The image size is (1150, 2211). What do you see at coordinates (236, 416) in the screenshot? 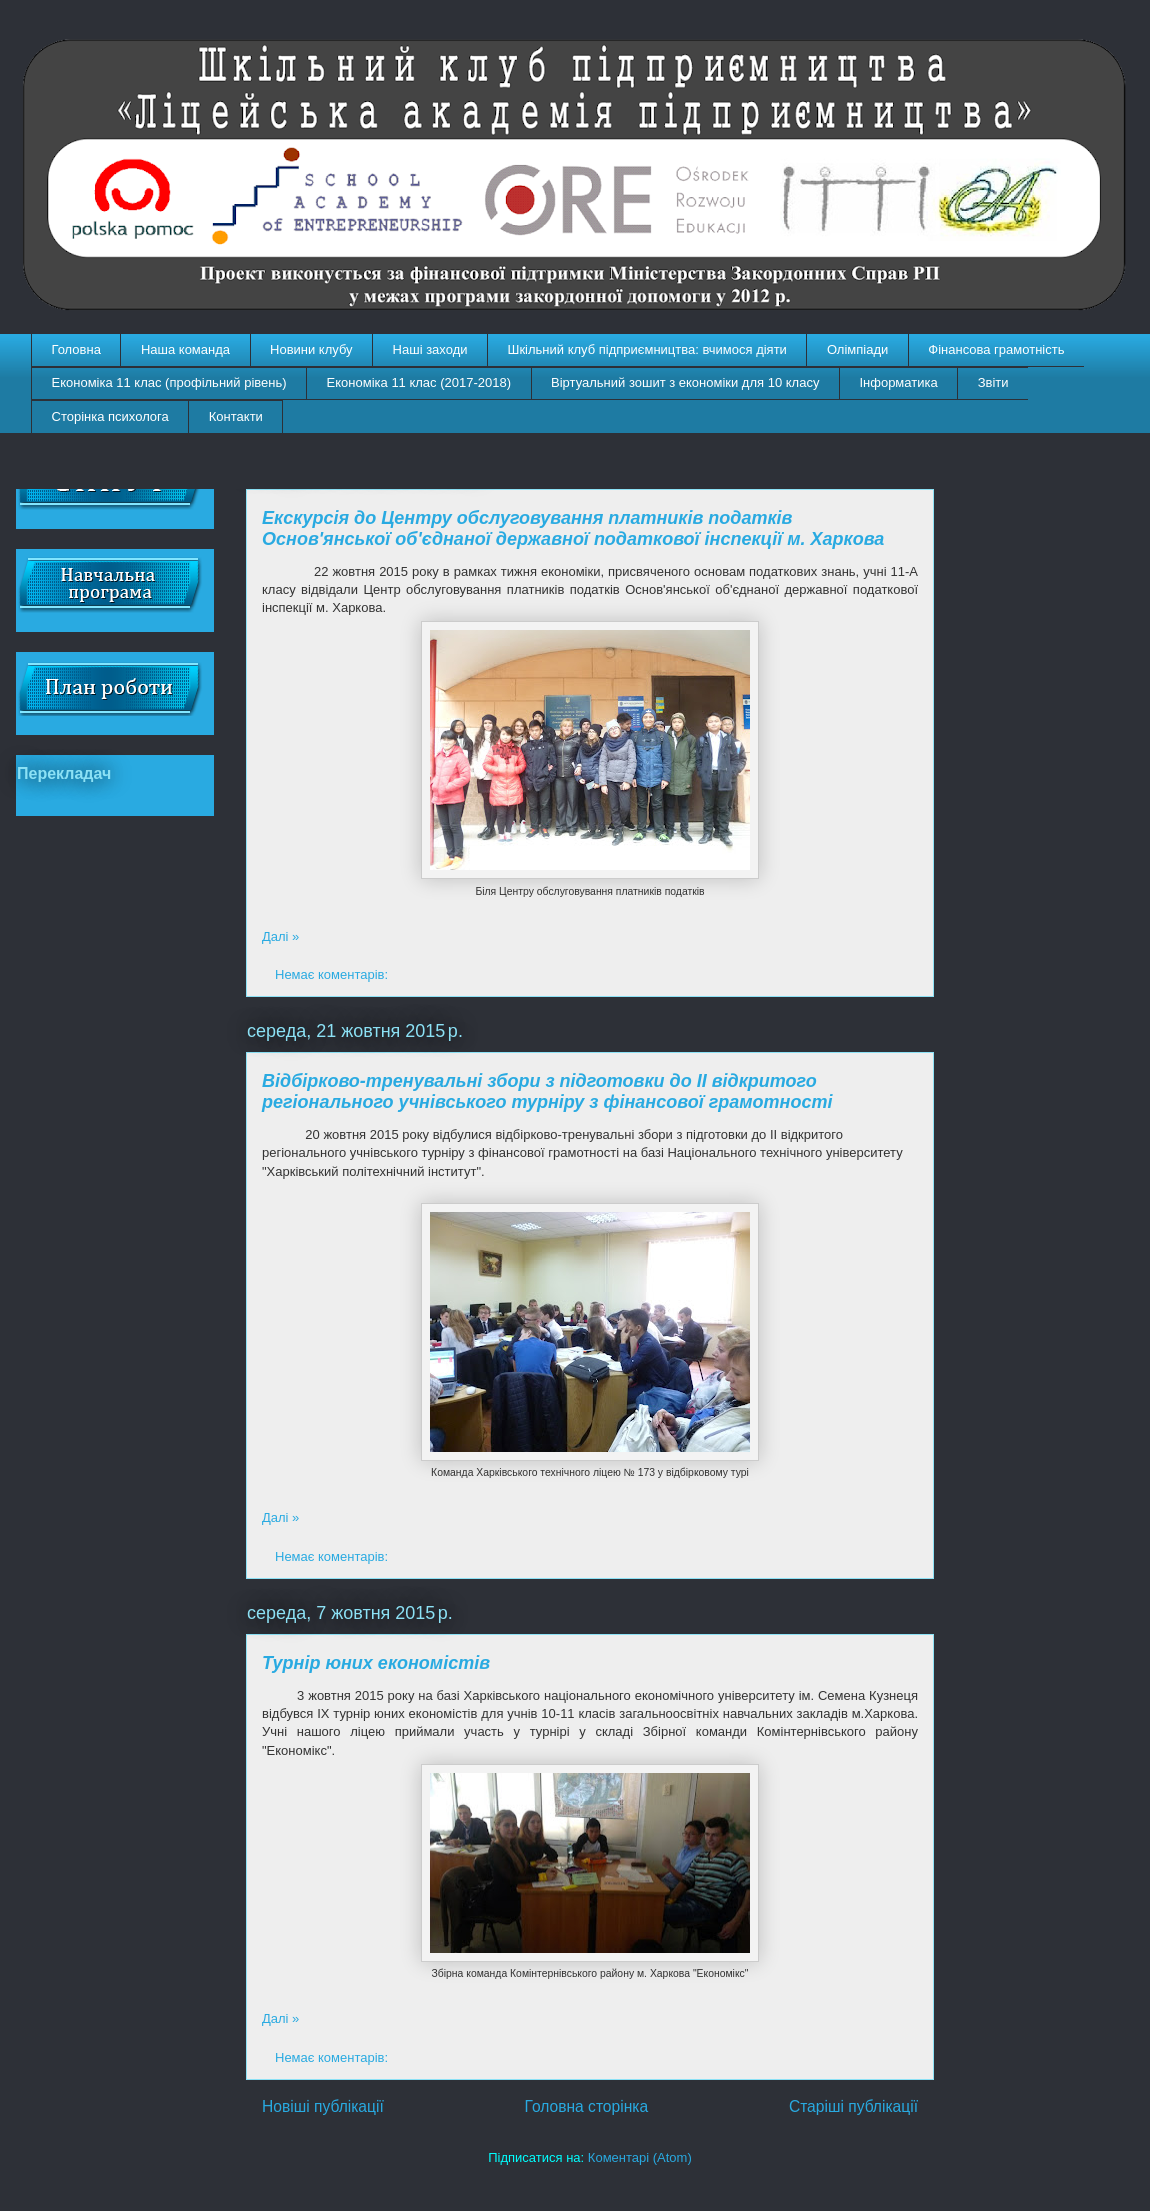
I see `Контакти` at bounding box center [236, 416].